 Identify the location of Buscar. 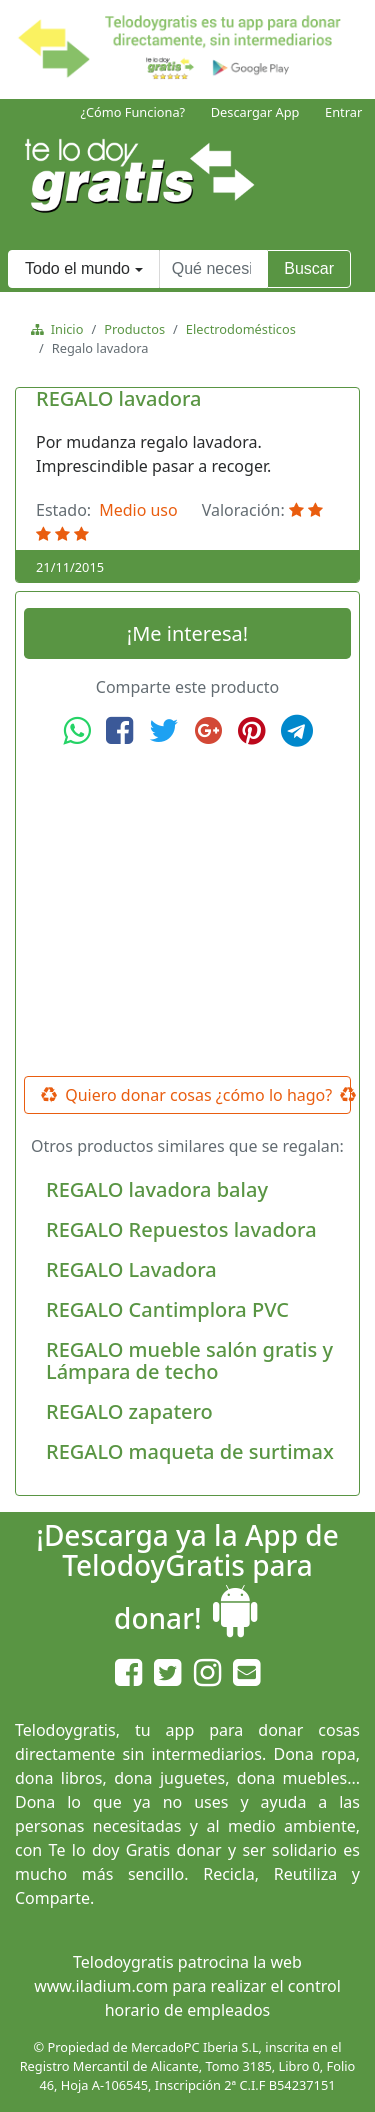
(309, 268).